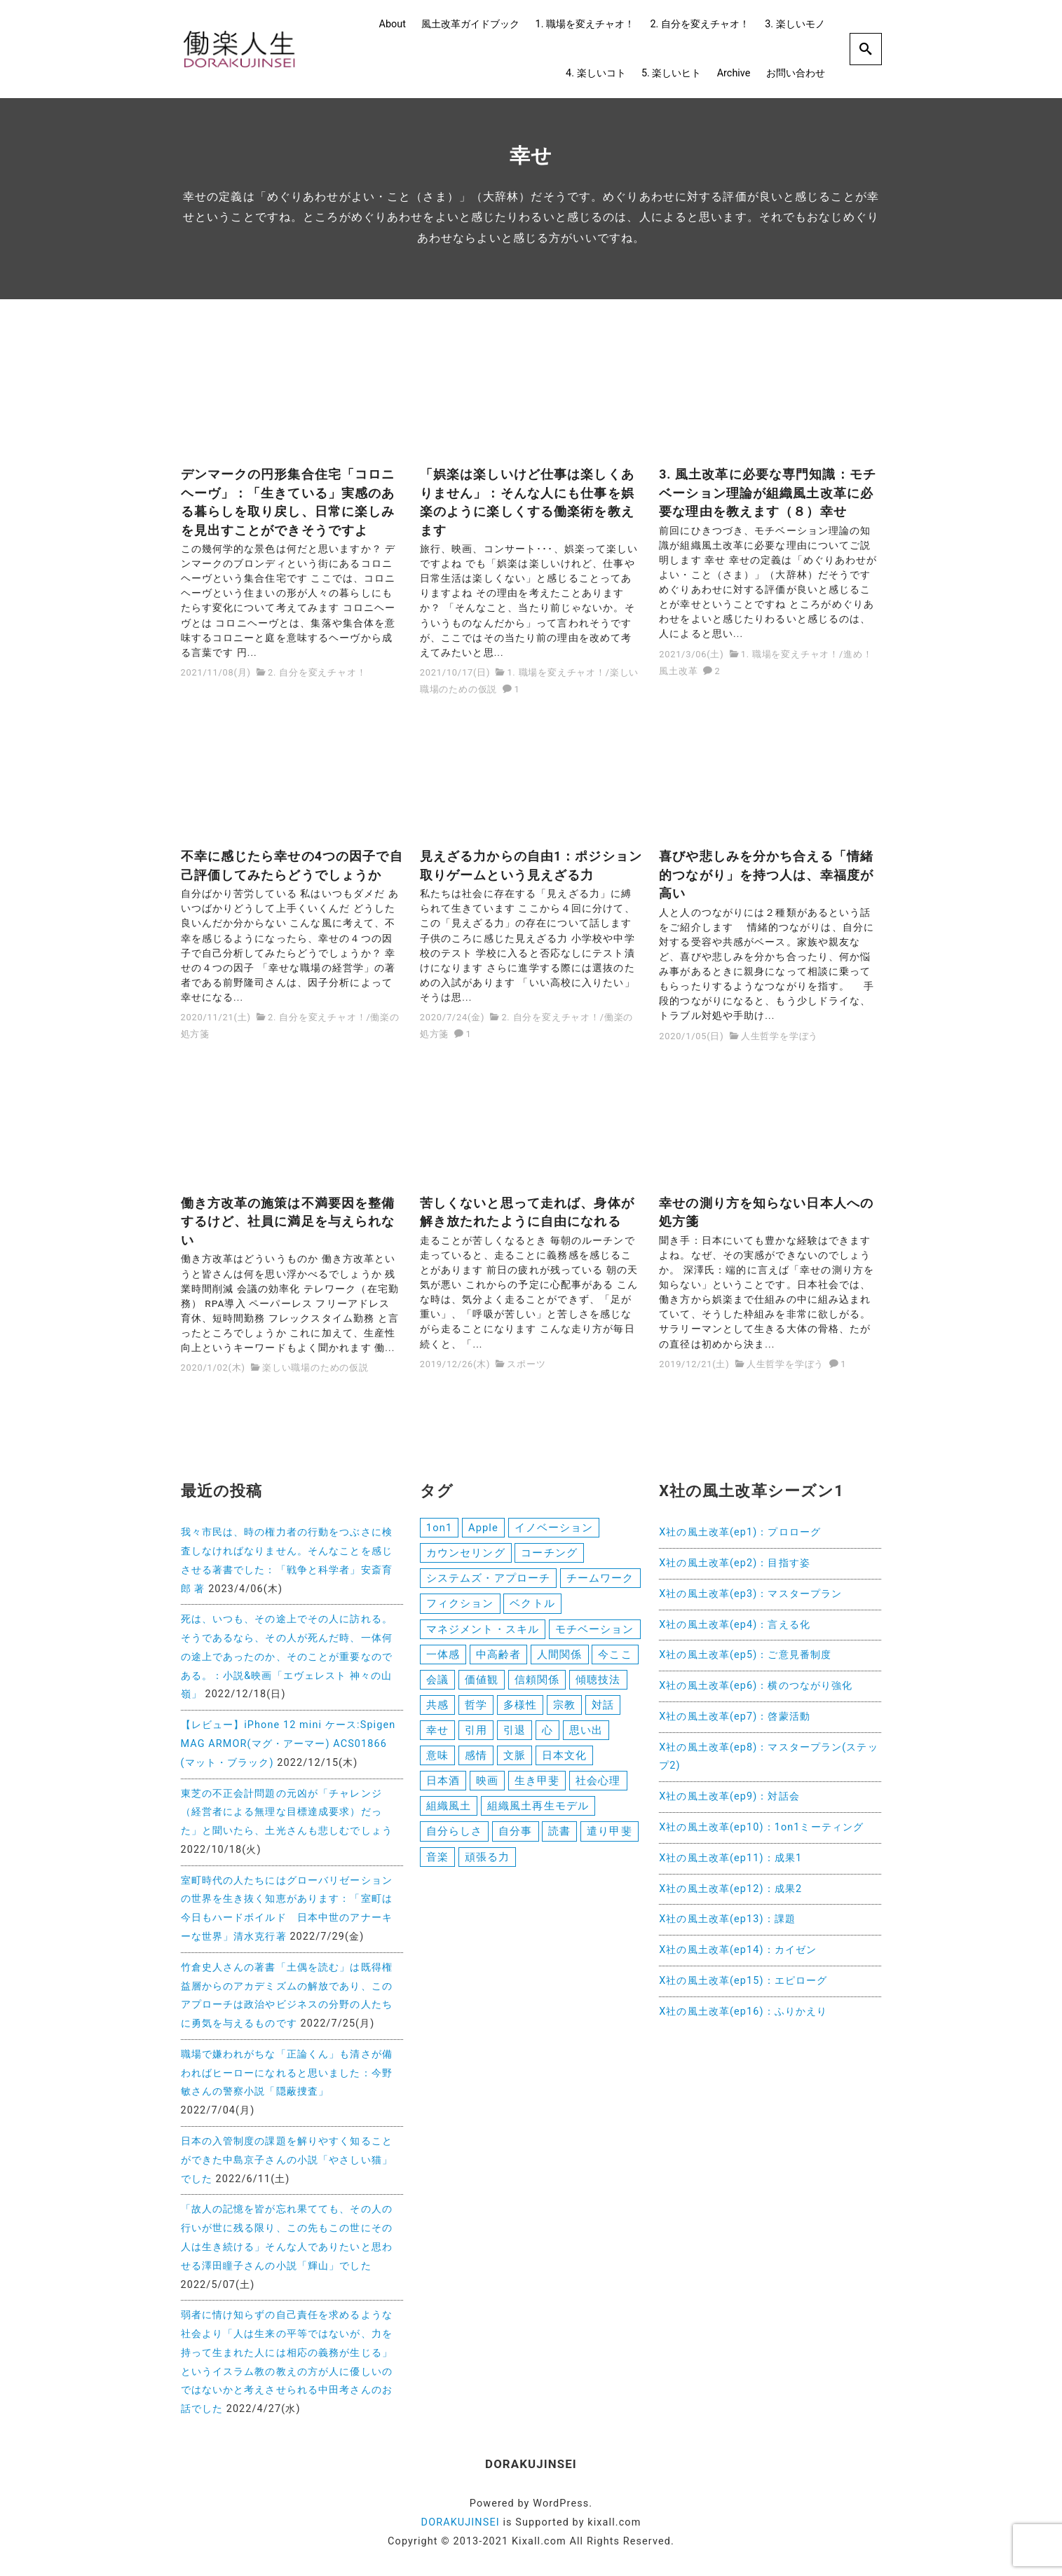 The height and width of the screenshot is (2576, 1062). I want to click on X社の風土改革(ep15)：エピローグ, so click(743, 1981).